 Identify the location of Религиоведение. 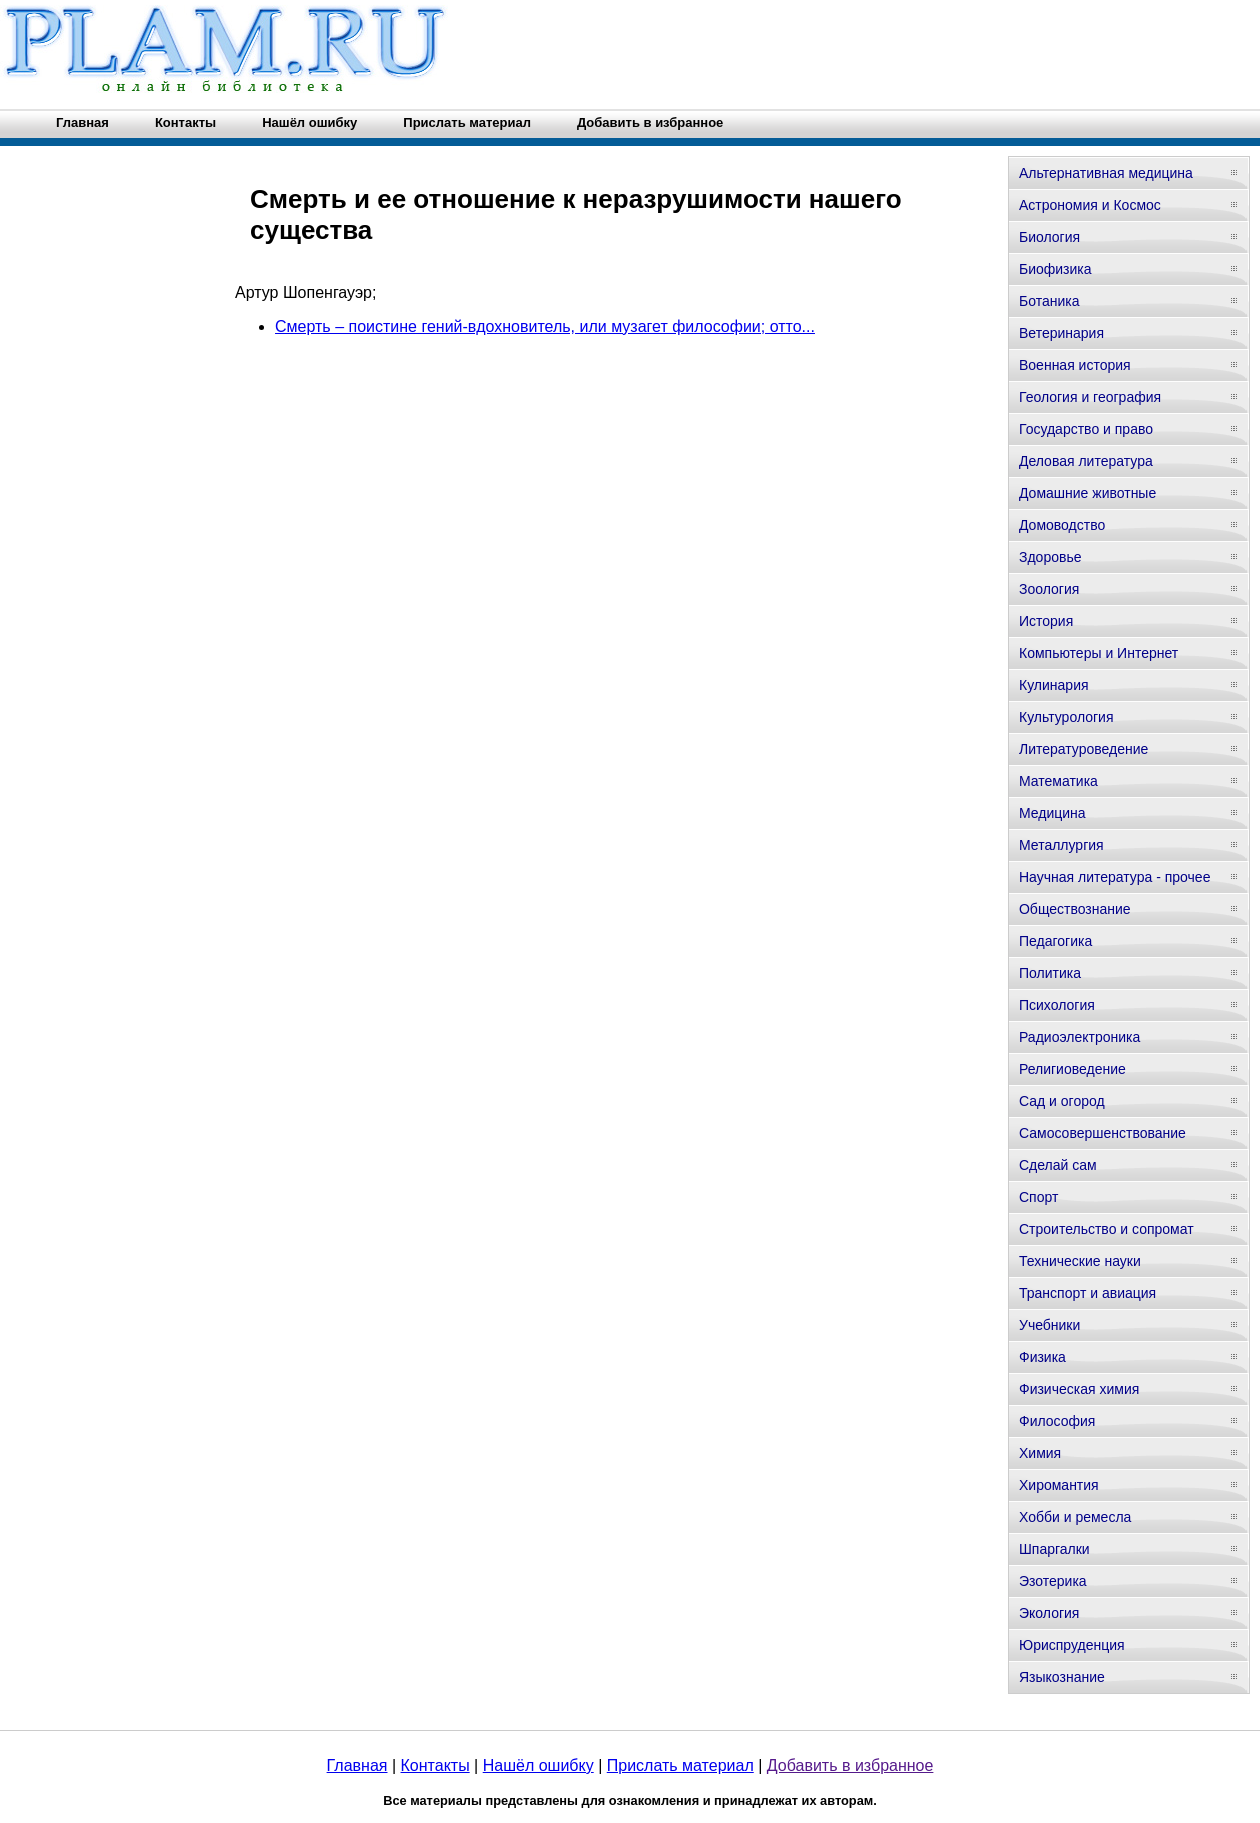
(1072, 1069).